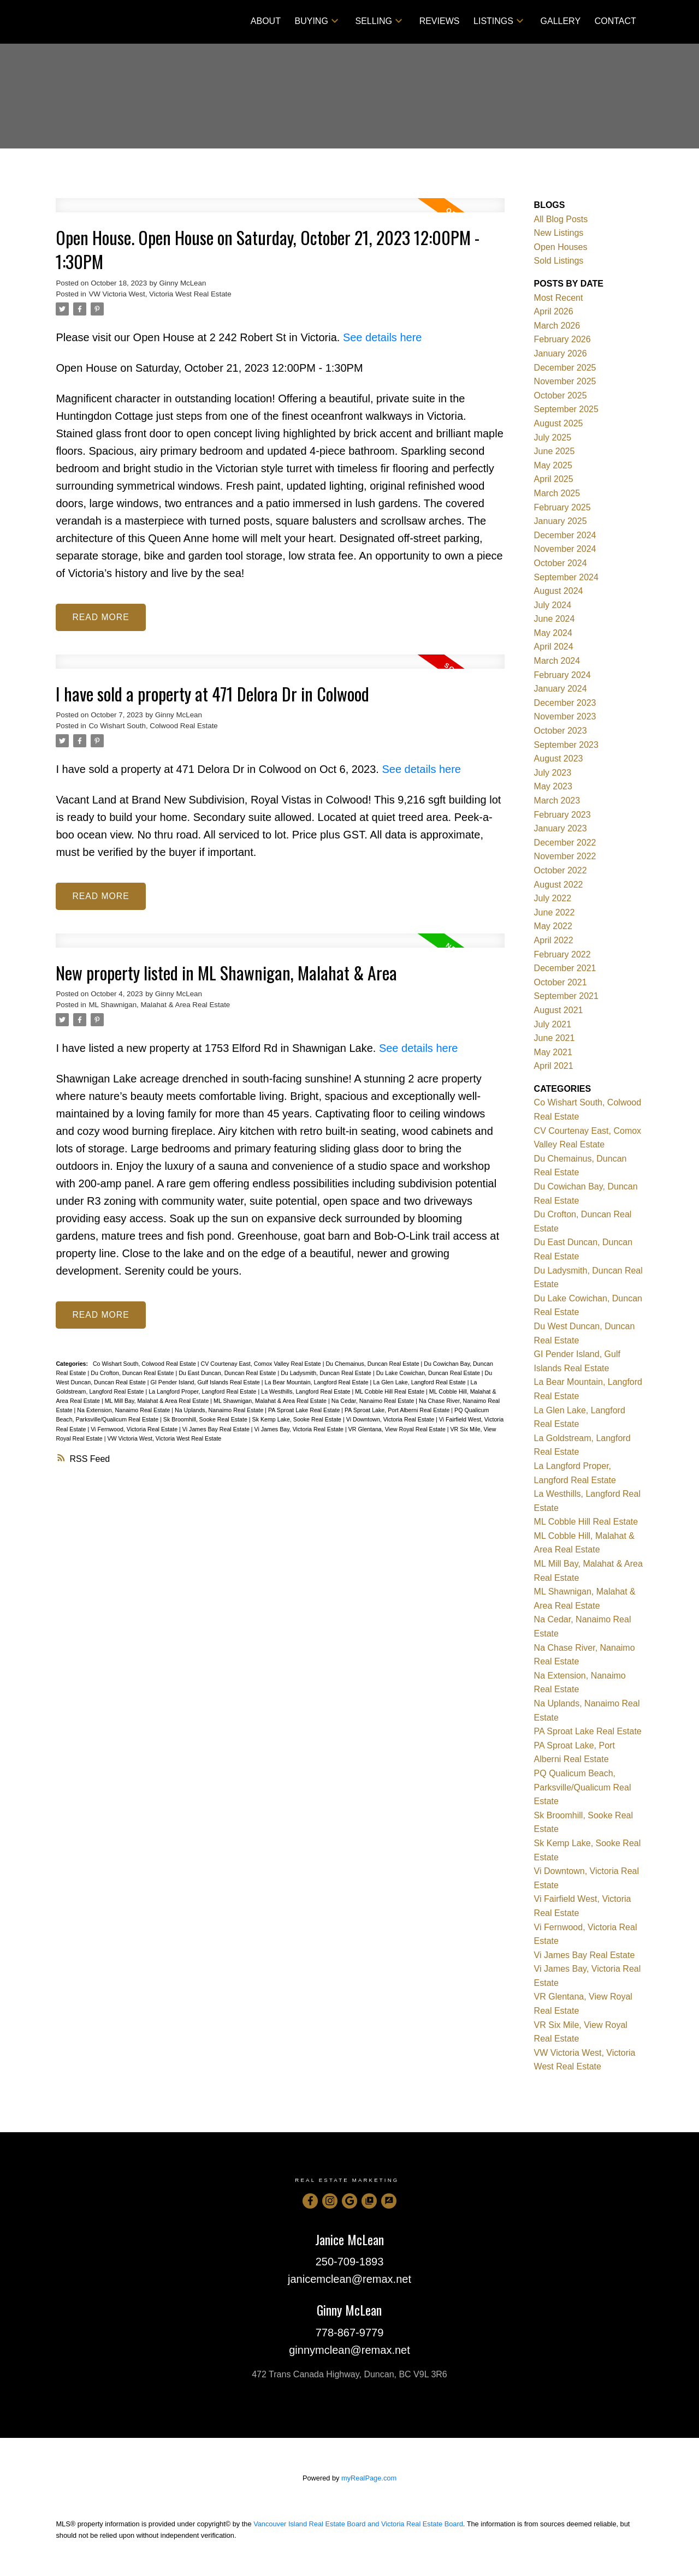  Describe the element at coordinates (558, 591) in the screenshot. I see `August 2024` at that location.